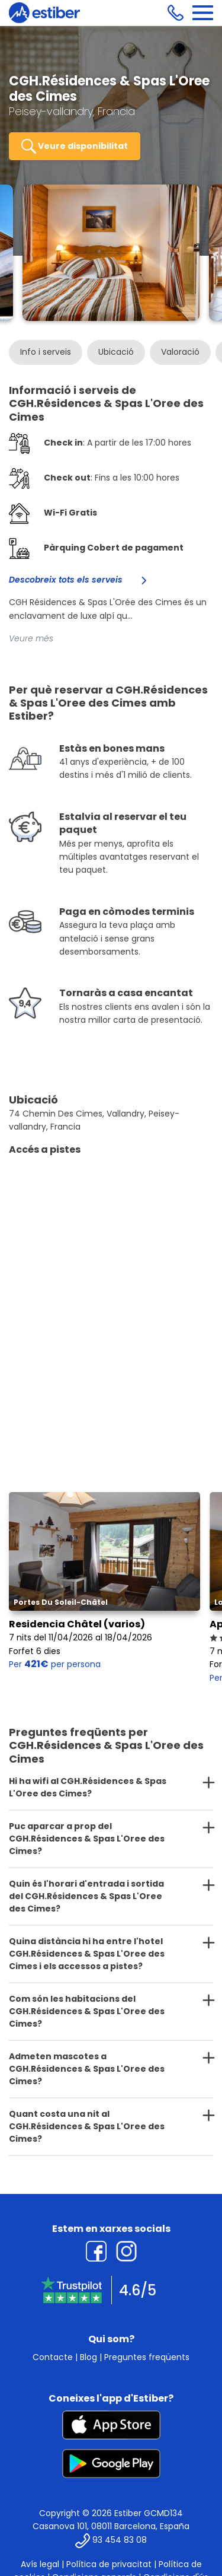  Describe the element at coordinates (31, 638) in the screenshot. I see `Veure més` at that location.